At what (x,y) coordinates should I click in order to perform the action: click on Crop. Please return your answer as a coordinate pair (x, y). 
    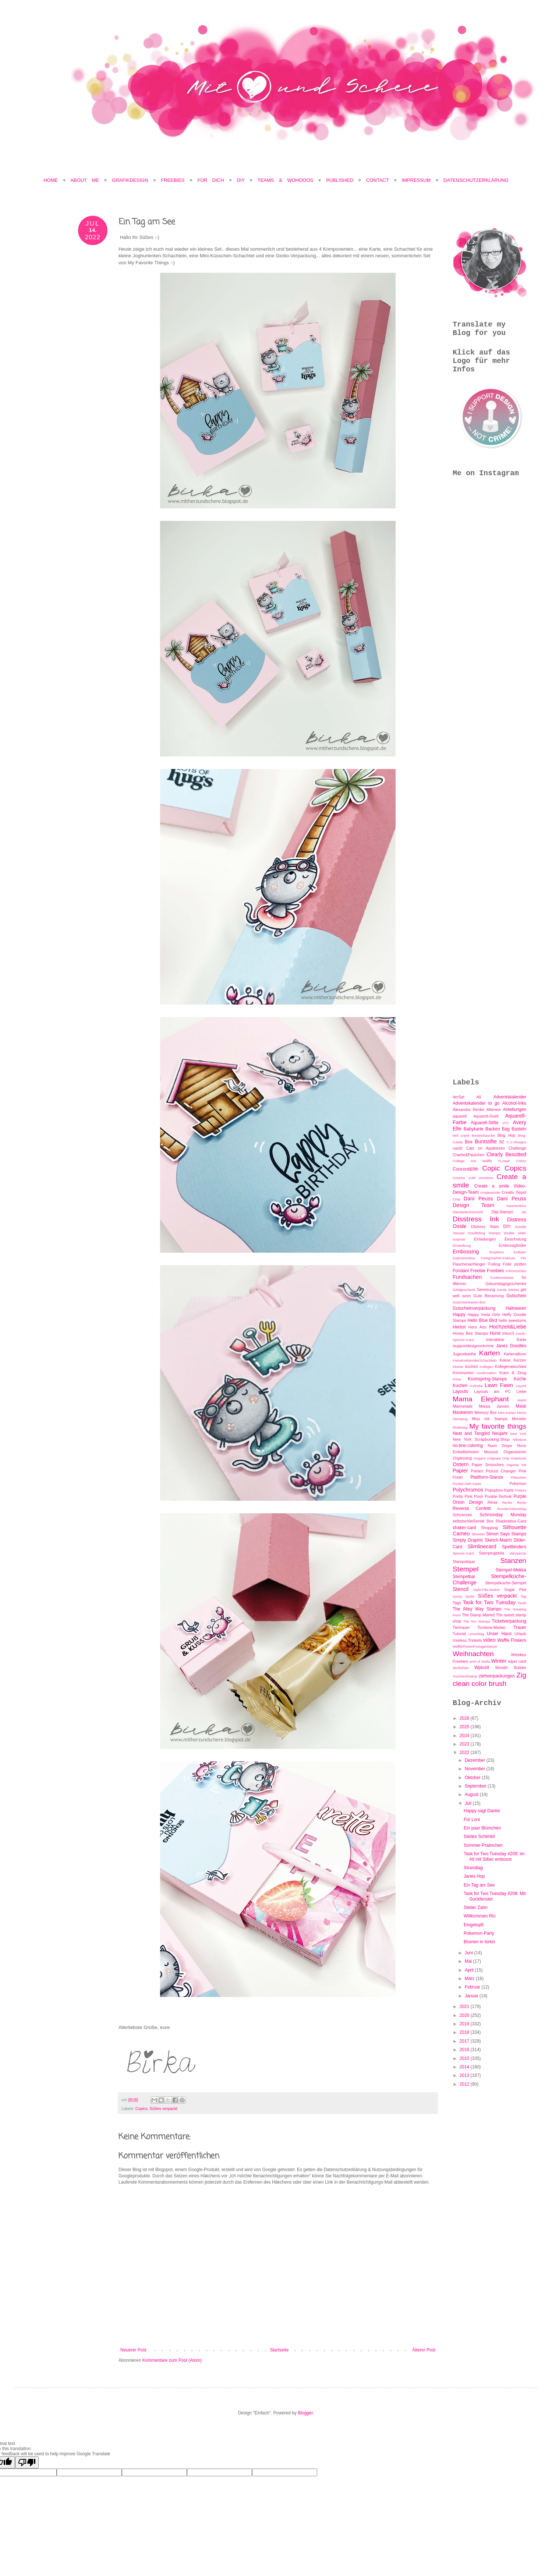
    Looking at the image, I should click on (456, 1199).